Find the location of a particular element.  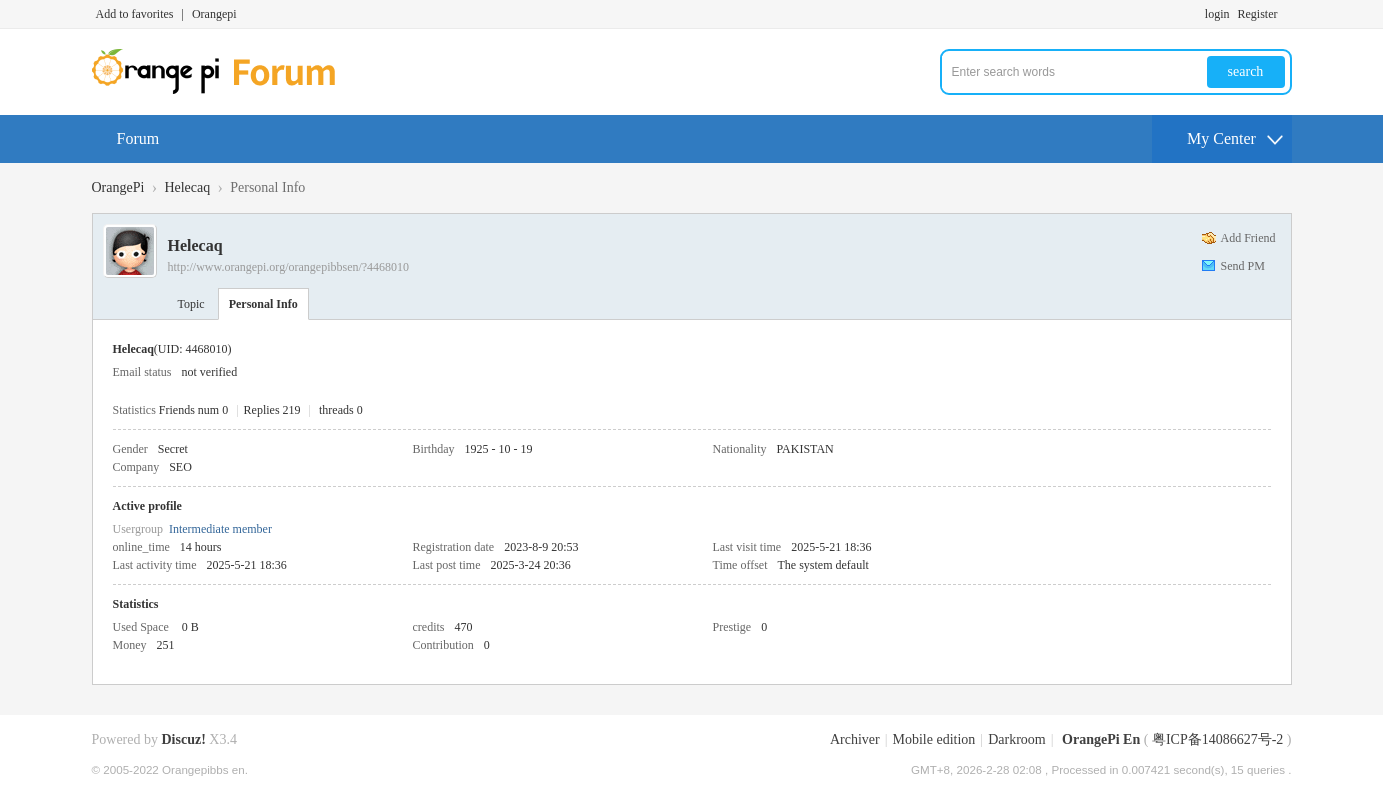

Archiver is located at coordinates (855, 739).